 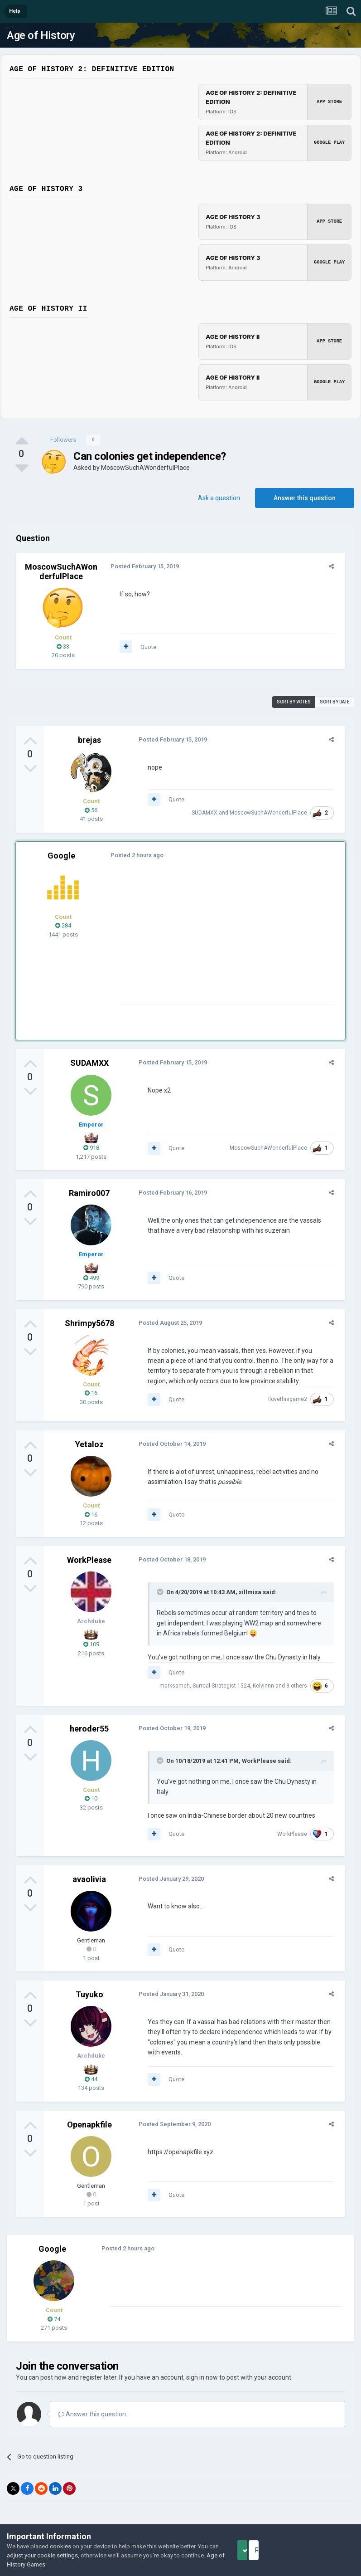 I want to click on Google, so click(x=61, y=855).